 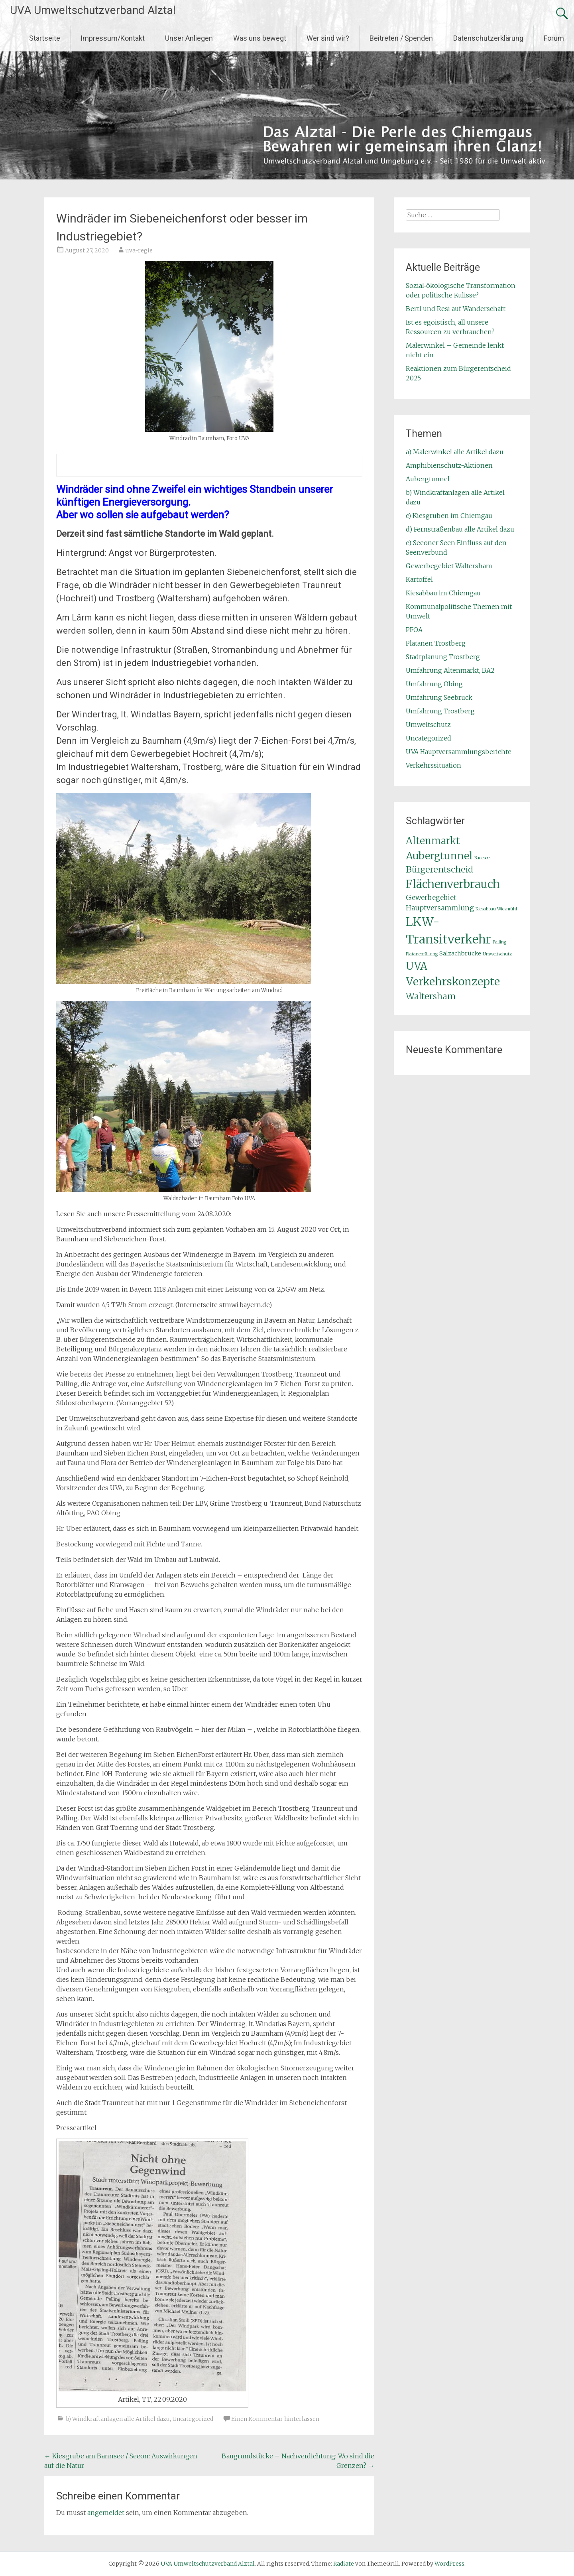 What do you see at coordinates (419, 579) in the screenshot?
I see `Kartoffel` at bounding box center [419, 579].